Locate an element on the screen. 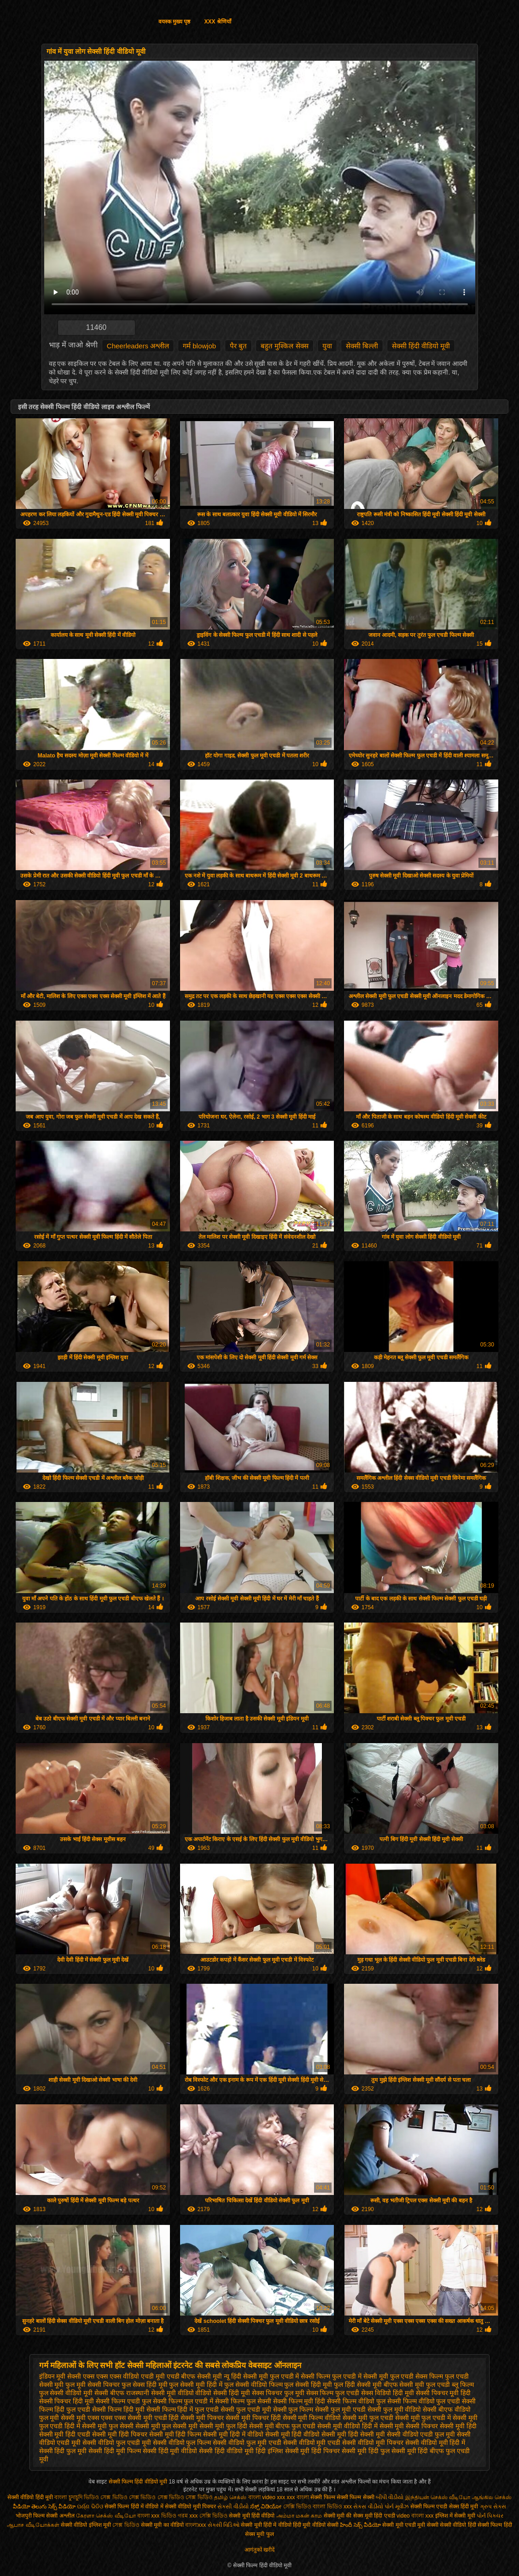 The width and height of the screenshot is (519, 2576). फुल एचडी में सेक्सी मूवी is located at coordinates (360, 2376).